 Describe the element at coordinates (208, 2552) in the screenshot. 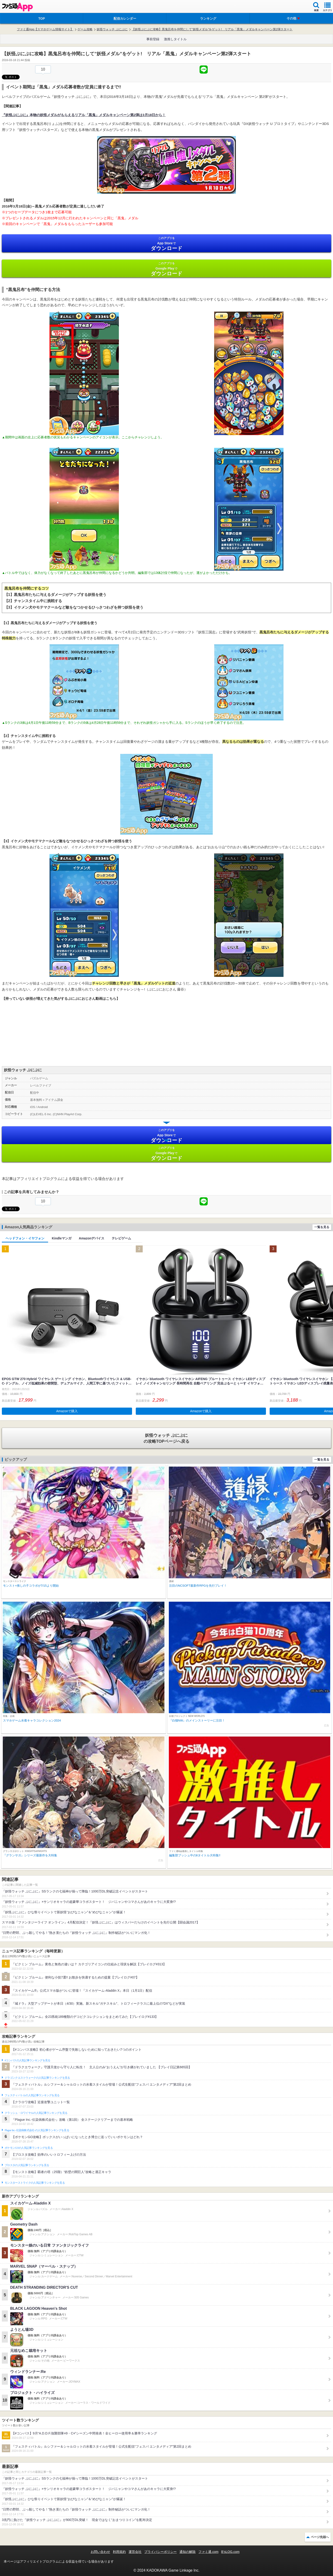

I see `ファミ通.com` at that location.